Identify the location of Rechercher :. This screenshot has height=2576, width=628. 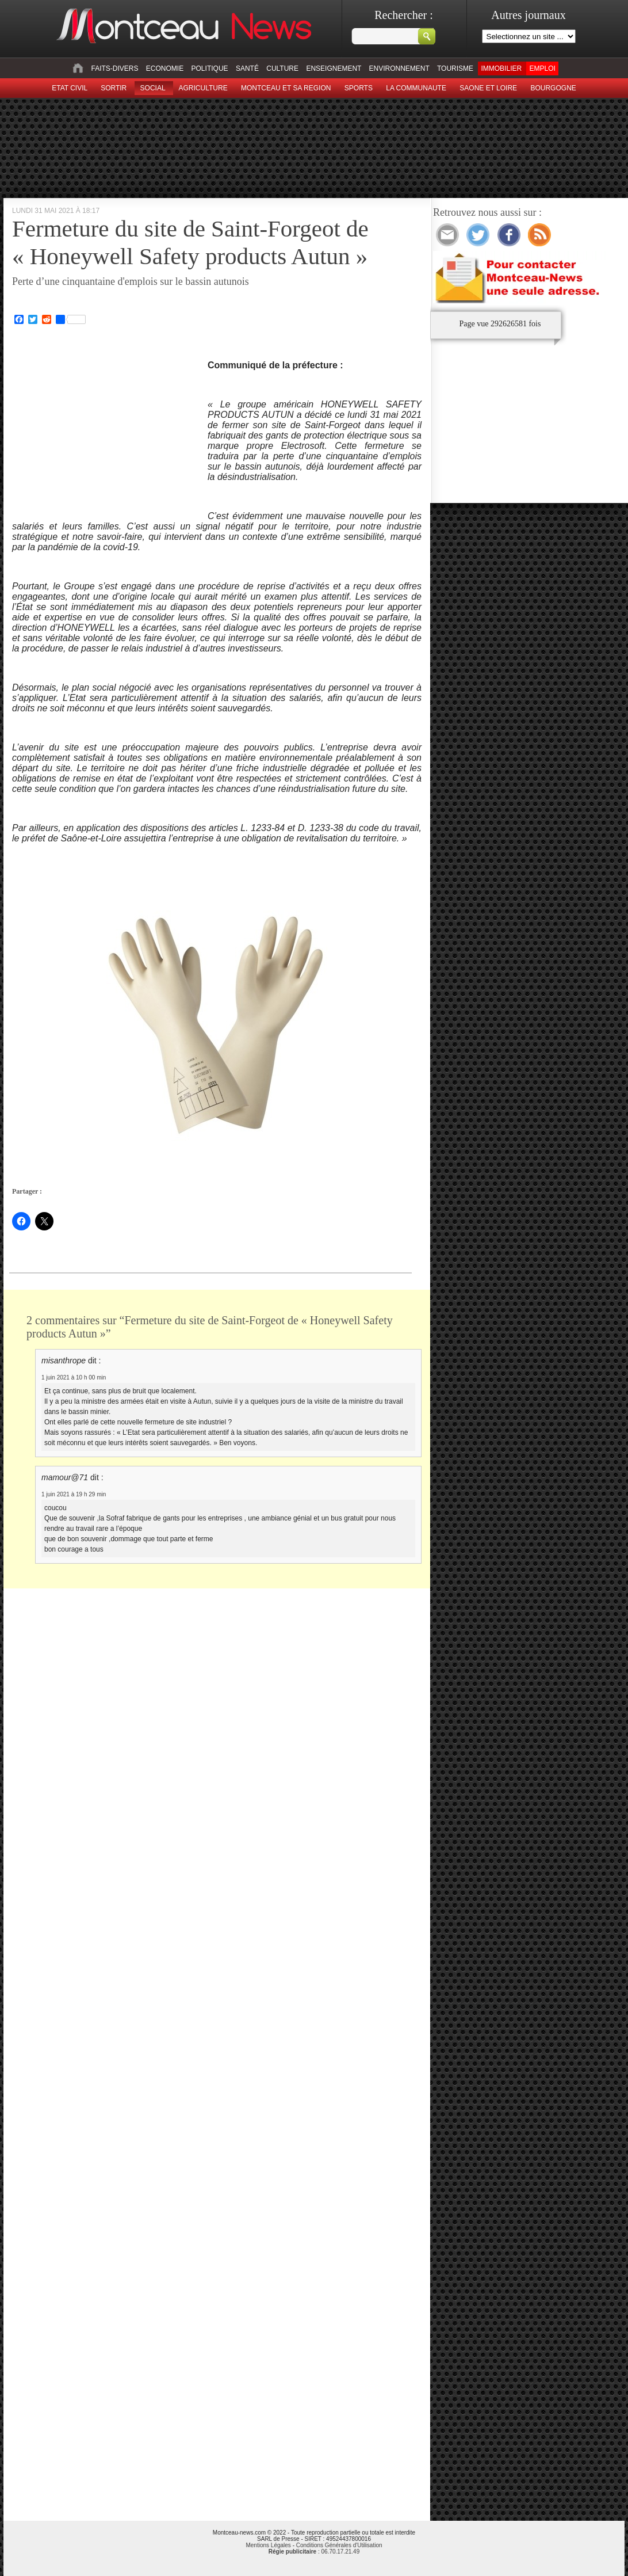
(403, 15).